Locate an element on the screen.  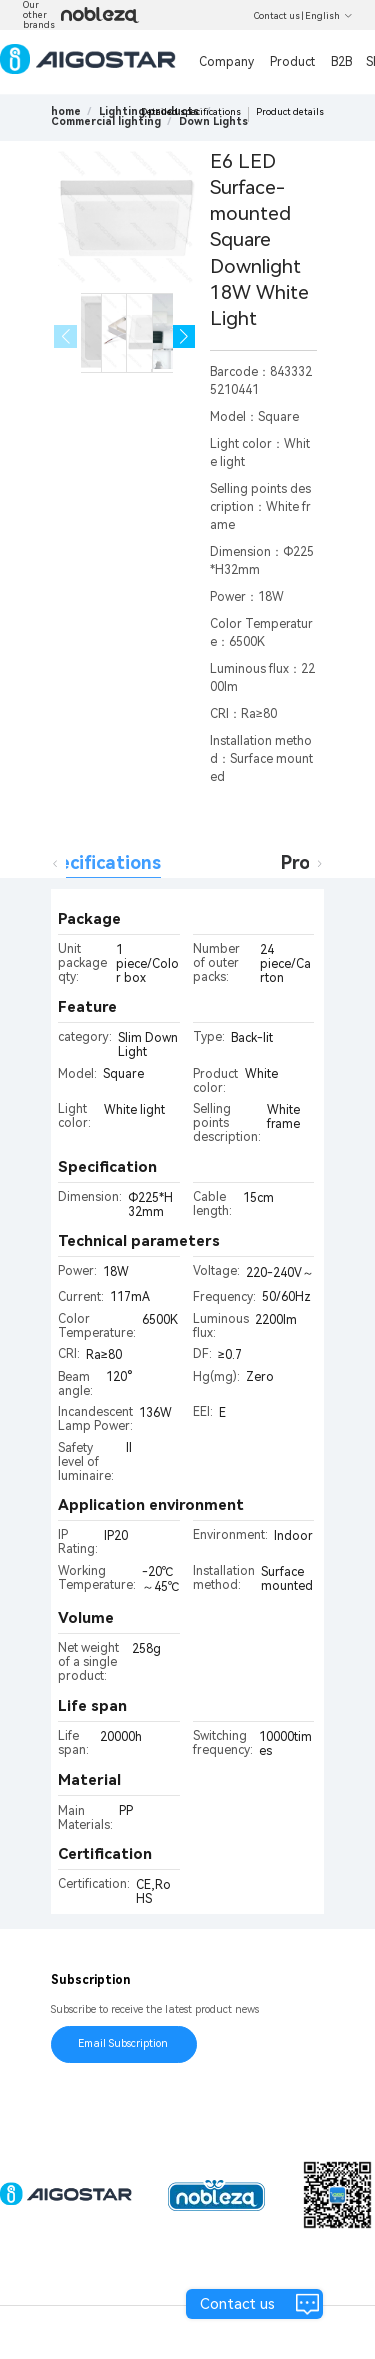
[link] is located at coordinates (106, 121).